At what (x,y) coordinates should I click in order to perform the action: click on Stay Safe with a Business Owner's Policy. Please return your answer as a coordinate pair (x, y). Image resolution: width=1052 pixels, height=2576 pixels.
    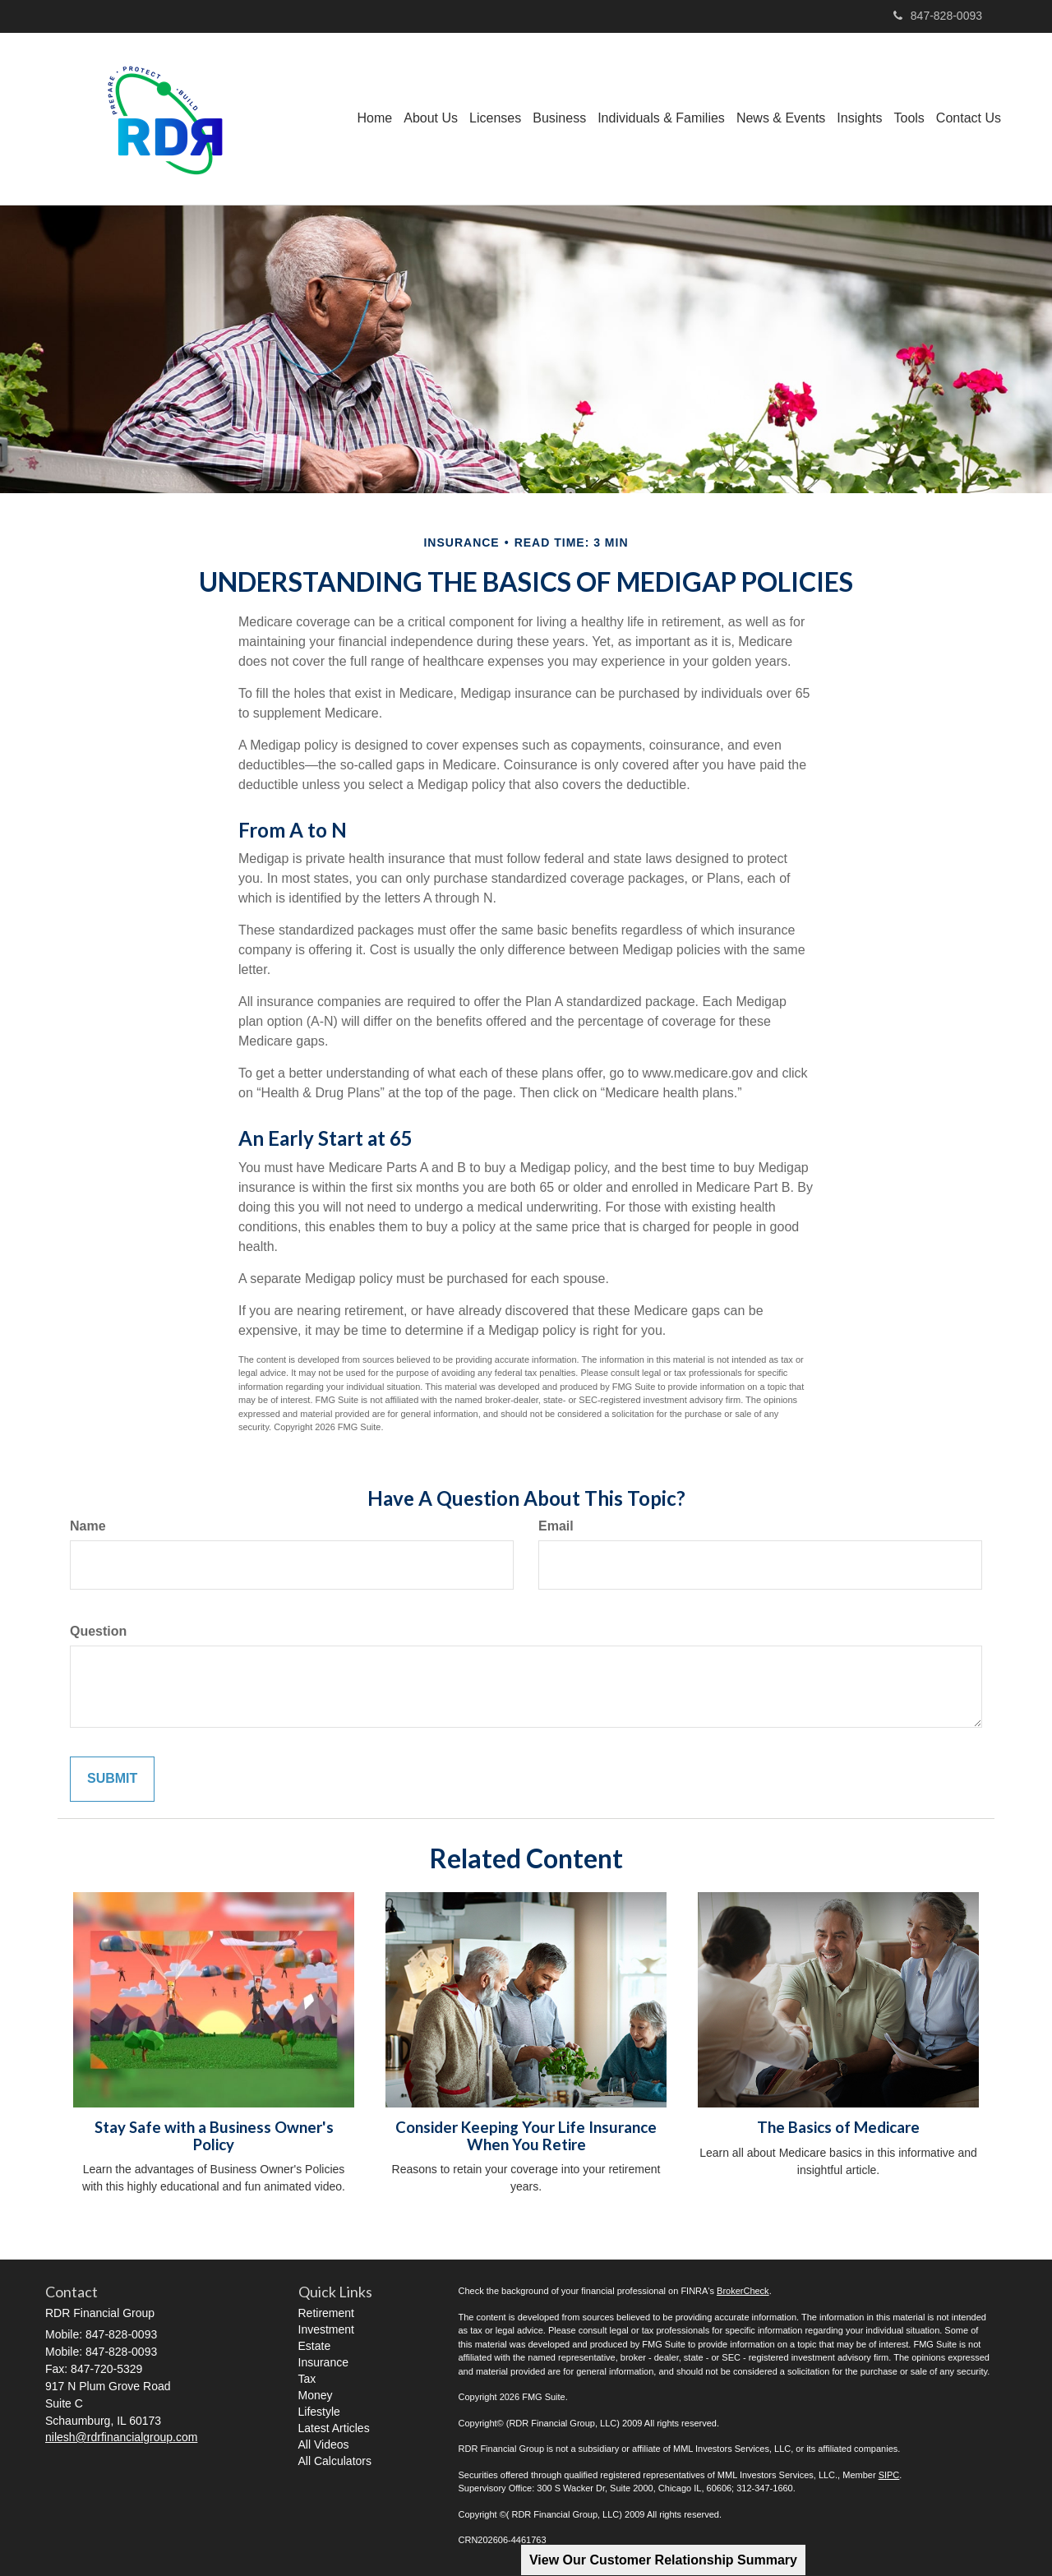
    Looking at the image, I should click on (214, 2136).